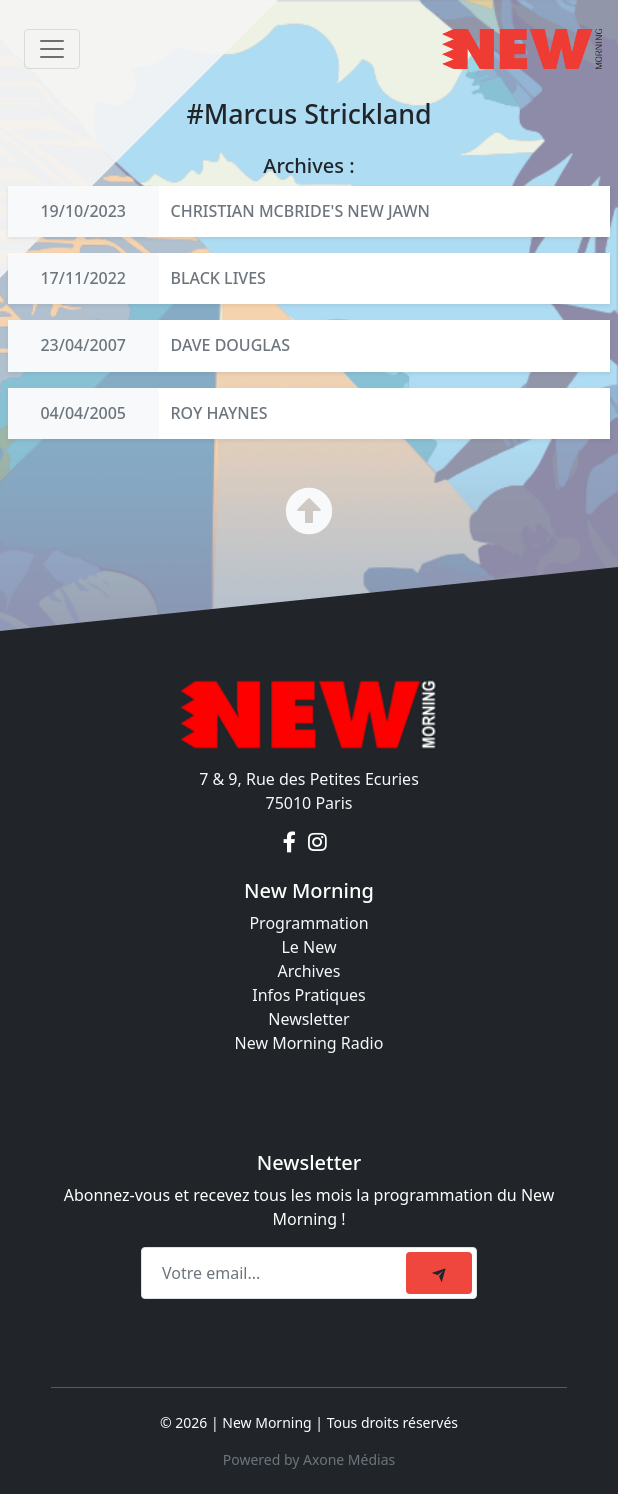 This screenshot has width=618, height=1494. I want to click on New Morning Radio, so click(309, 1043).